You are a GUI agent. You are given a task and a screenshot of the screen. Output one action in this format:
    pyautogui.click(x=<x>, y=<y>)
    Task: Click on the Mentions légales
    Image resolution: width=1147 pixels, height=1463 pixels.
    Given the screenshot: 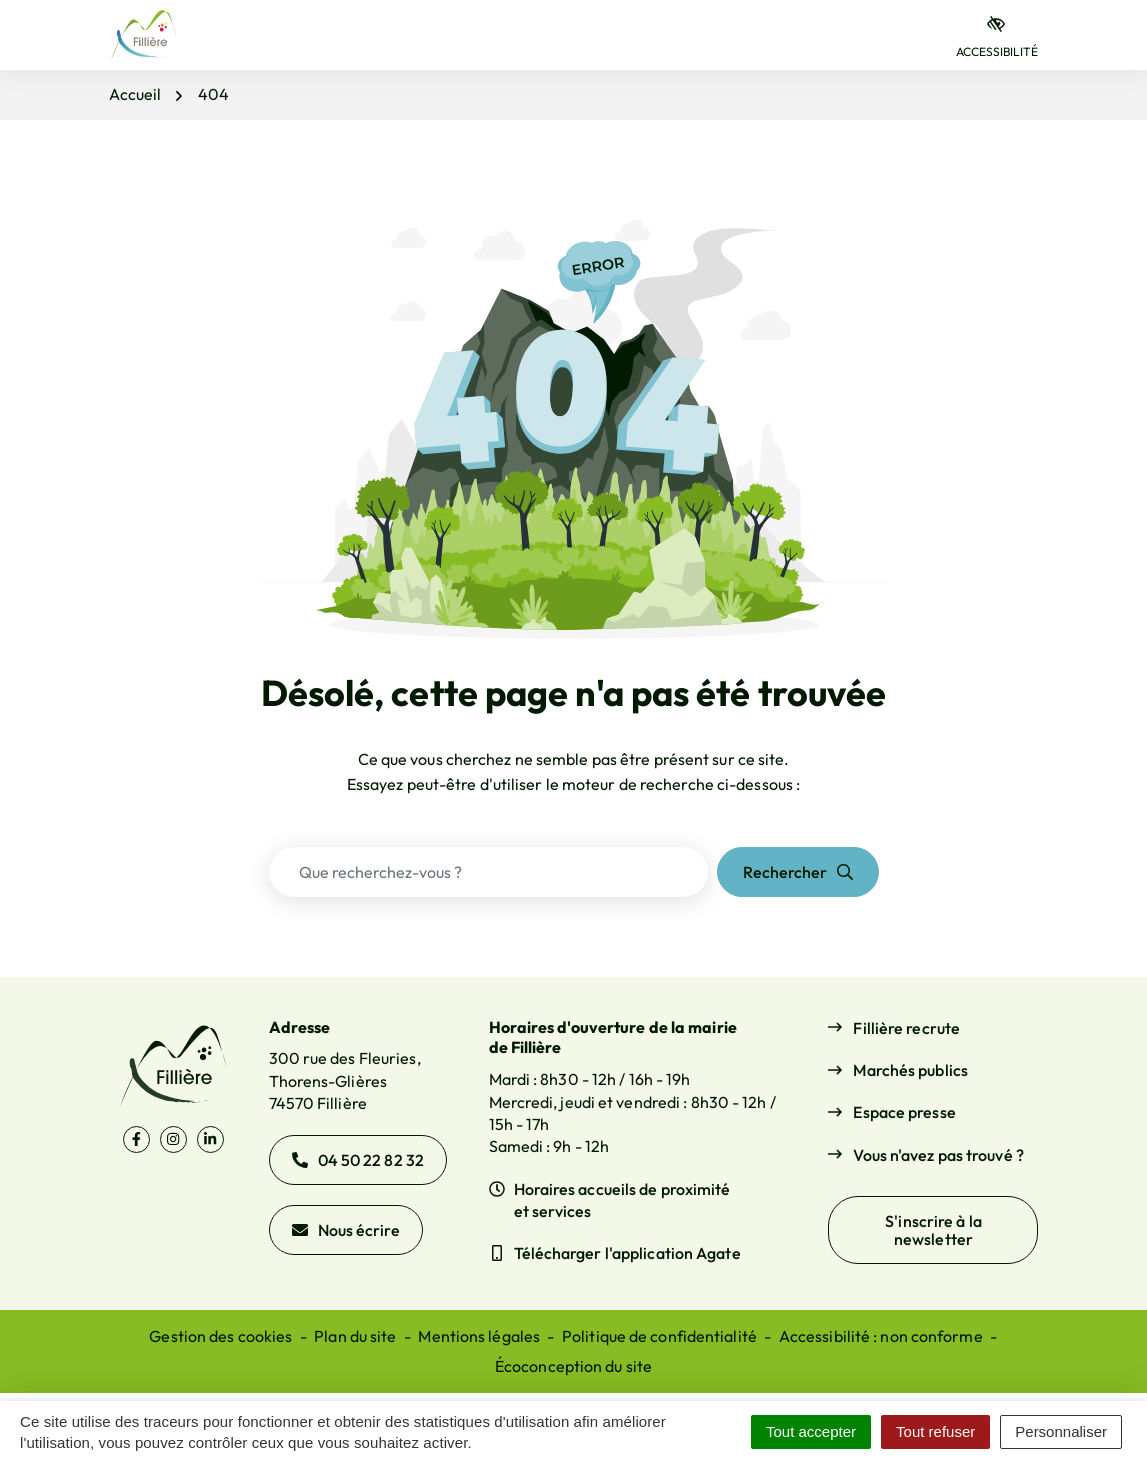 What is the action you would take?
    pyautogui.click(x=479, y=1336)
    